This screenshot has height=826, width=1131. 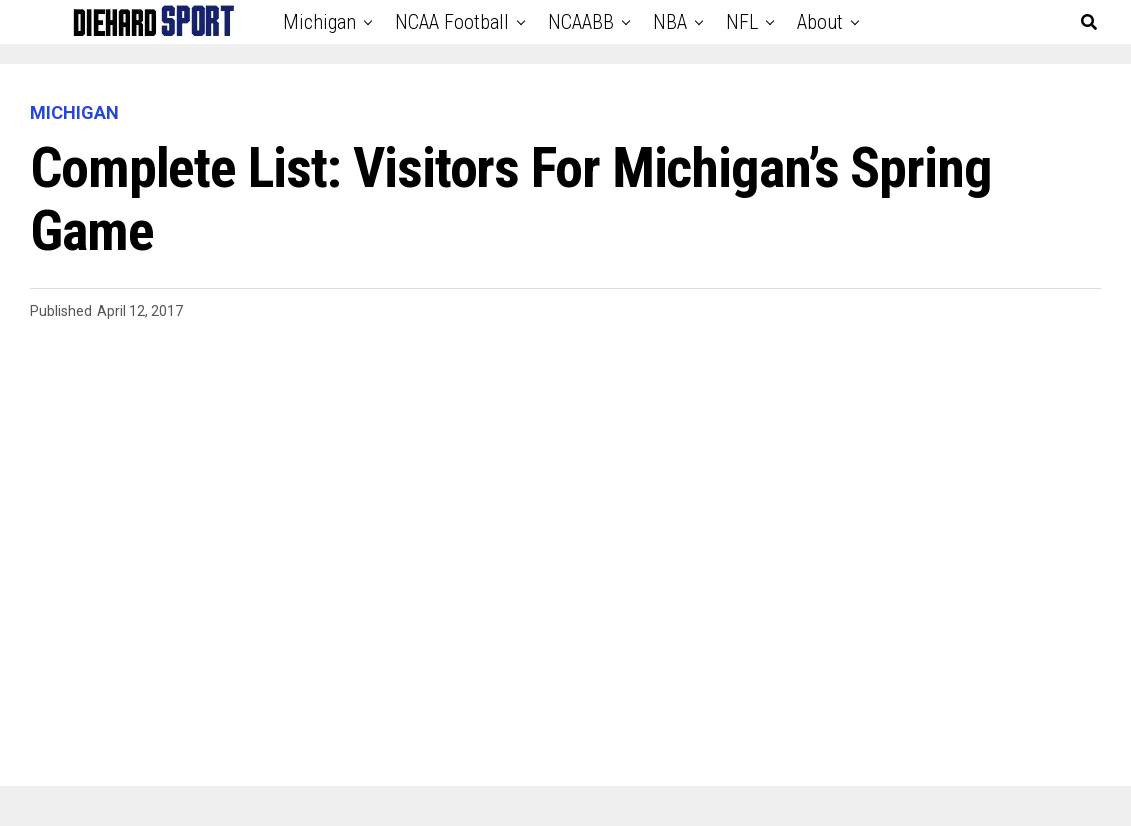 I want to click on NBA, so click(x=670, y=22).